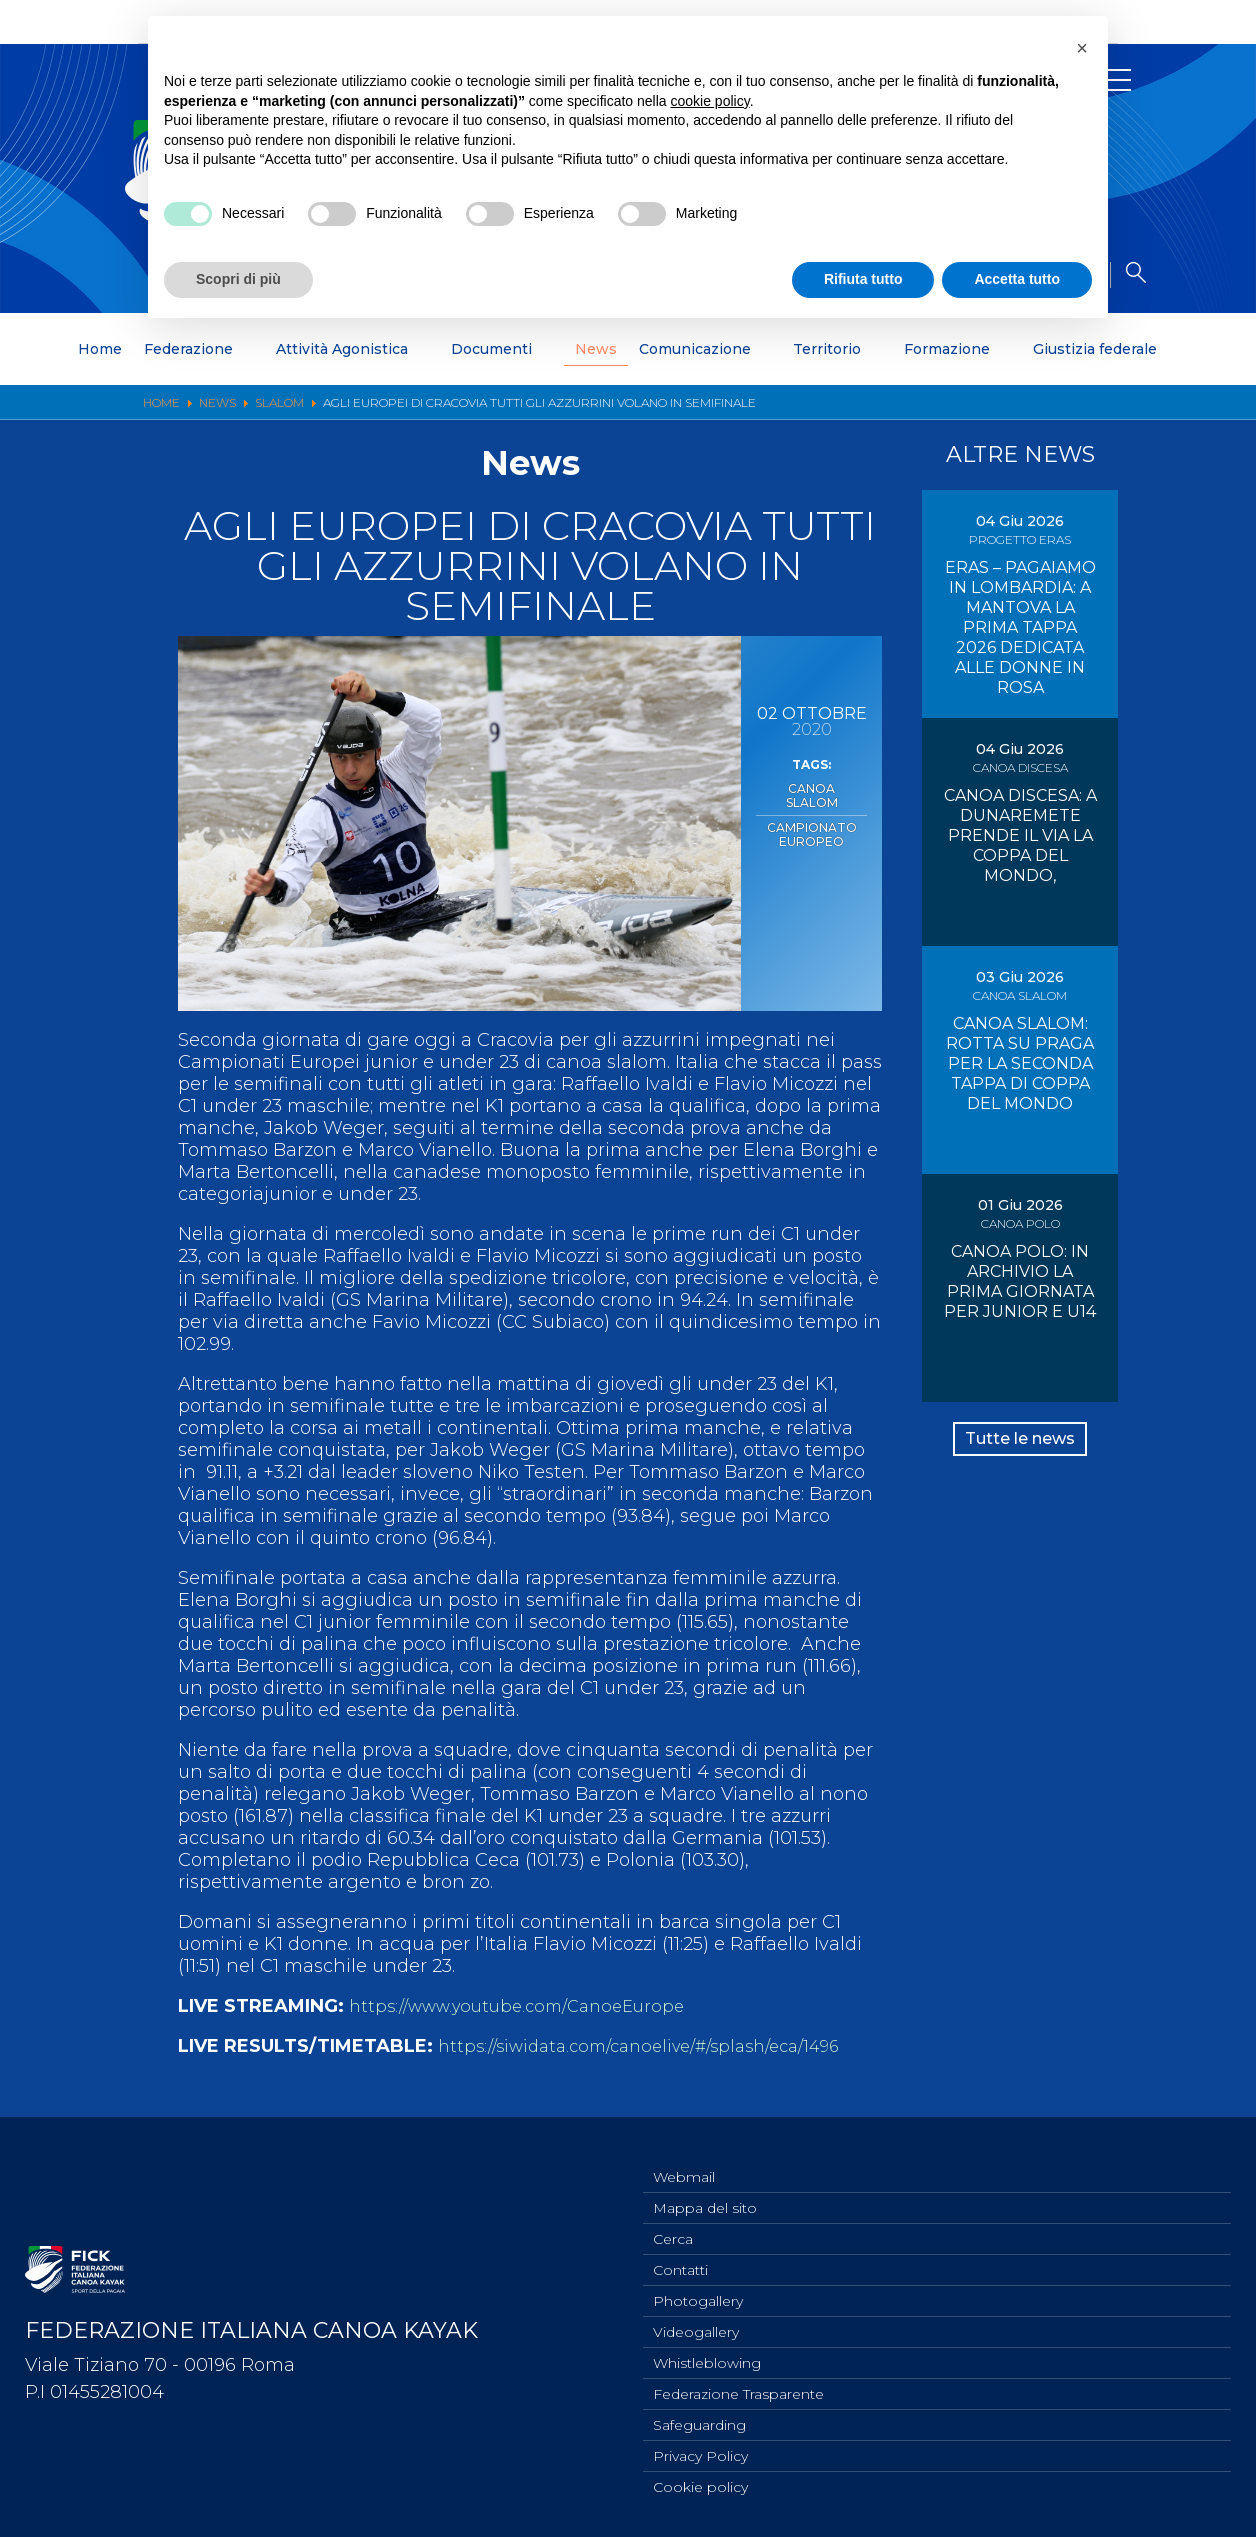 The height and width of the screenshot is (2537, 1256). Describe the element at coordinates (811, 815) in the screenshot. I see `Campionato Europeo` at that location.